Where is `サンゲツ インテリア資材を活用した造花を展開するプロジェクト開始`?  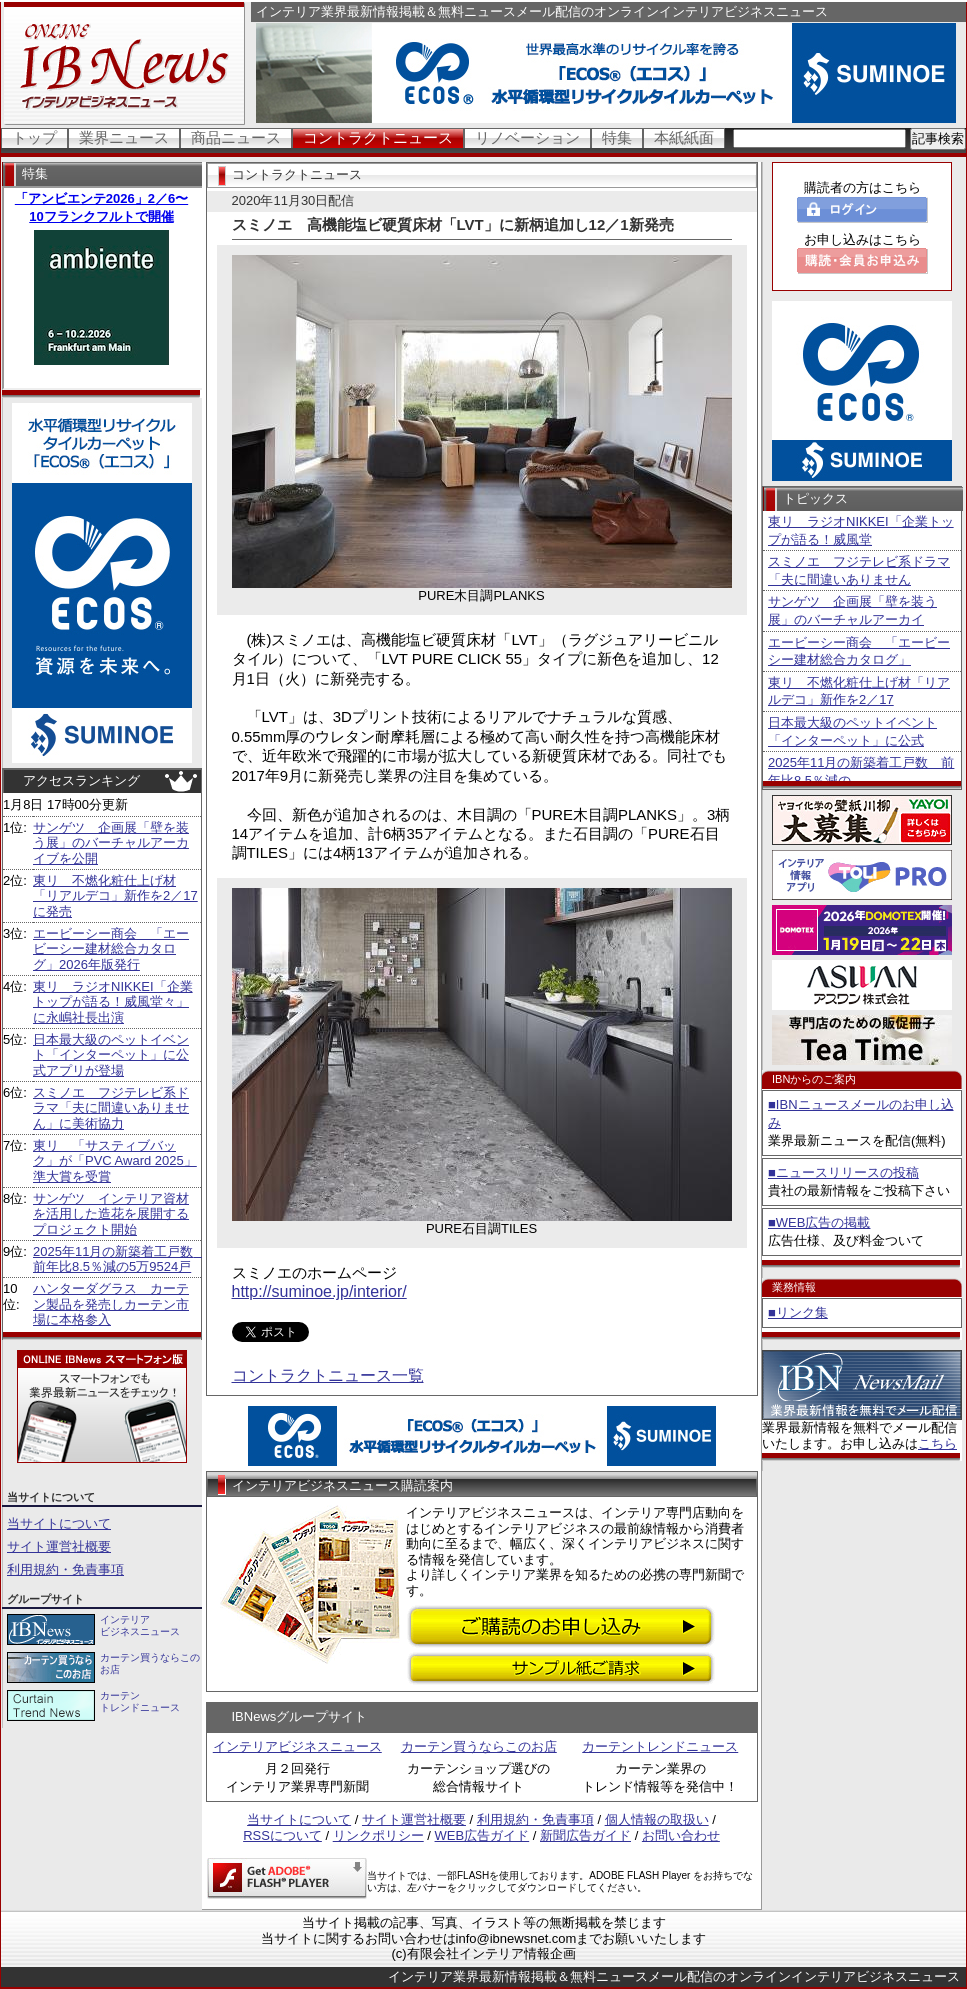
サンゲツ インテリア資材を活用した造花を展開するプロジェクト開始 is located at coordinates (111, 1214).